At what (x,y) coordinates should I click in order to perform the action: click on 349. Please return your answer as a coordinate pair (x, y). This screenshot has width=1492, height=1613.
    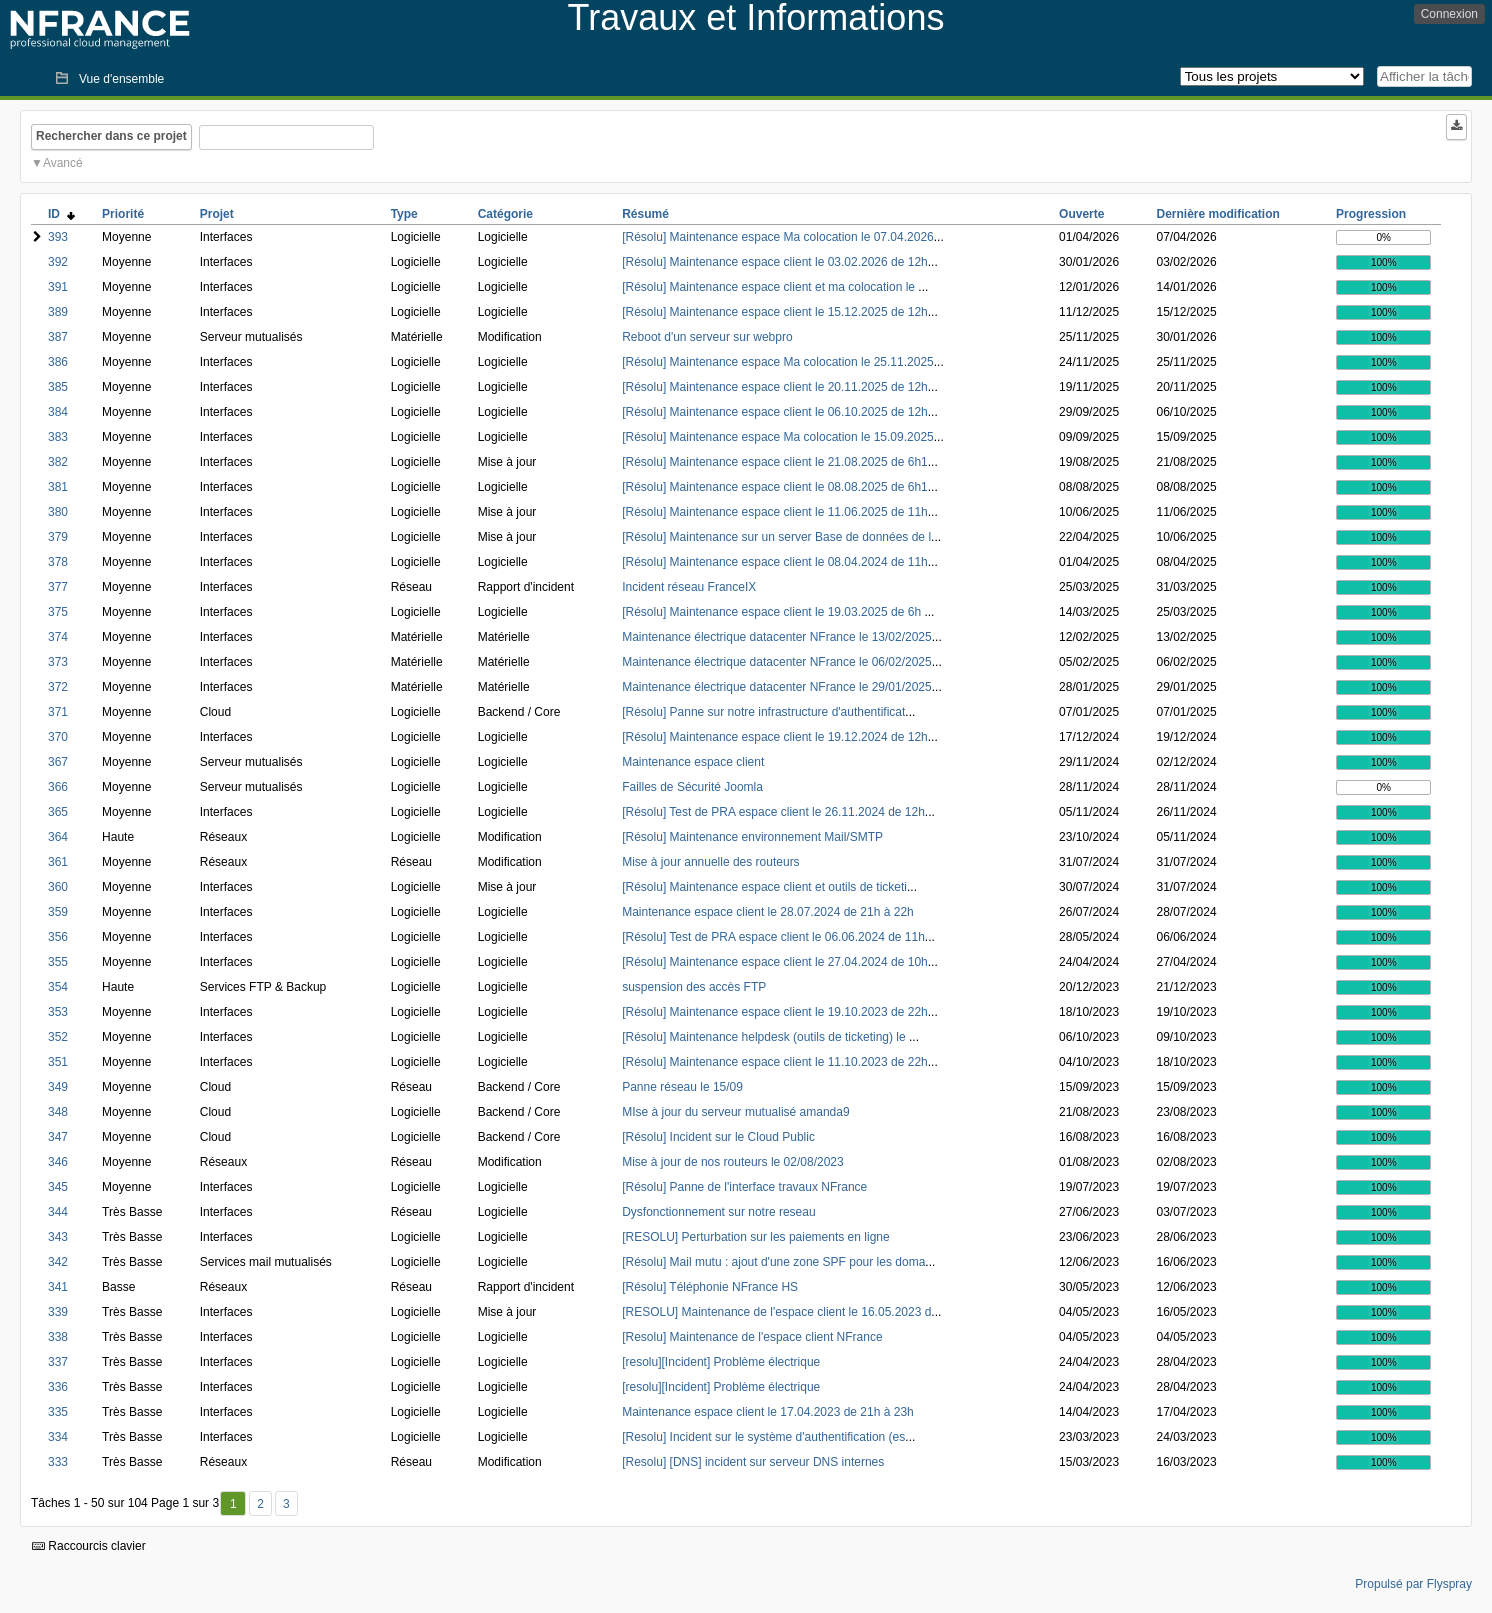
    Looking at the image, I should click on (58, 1087).